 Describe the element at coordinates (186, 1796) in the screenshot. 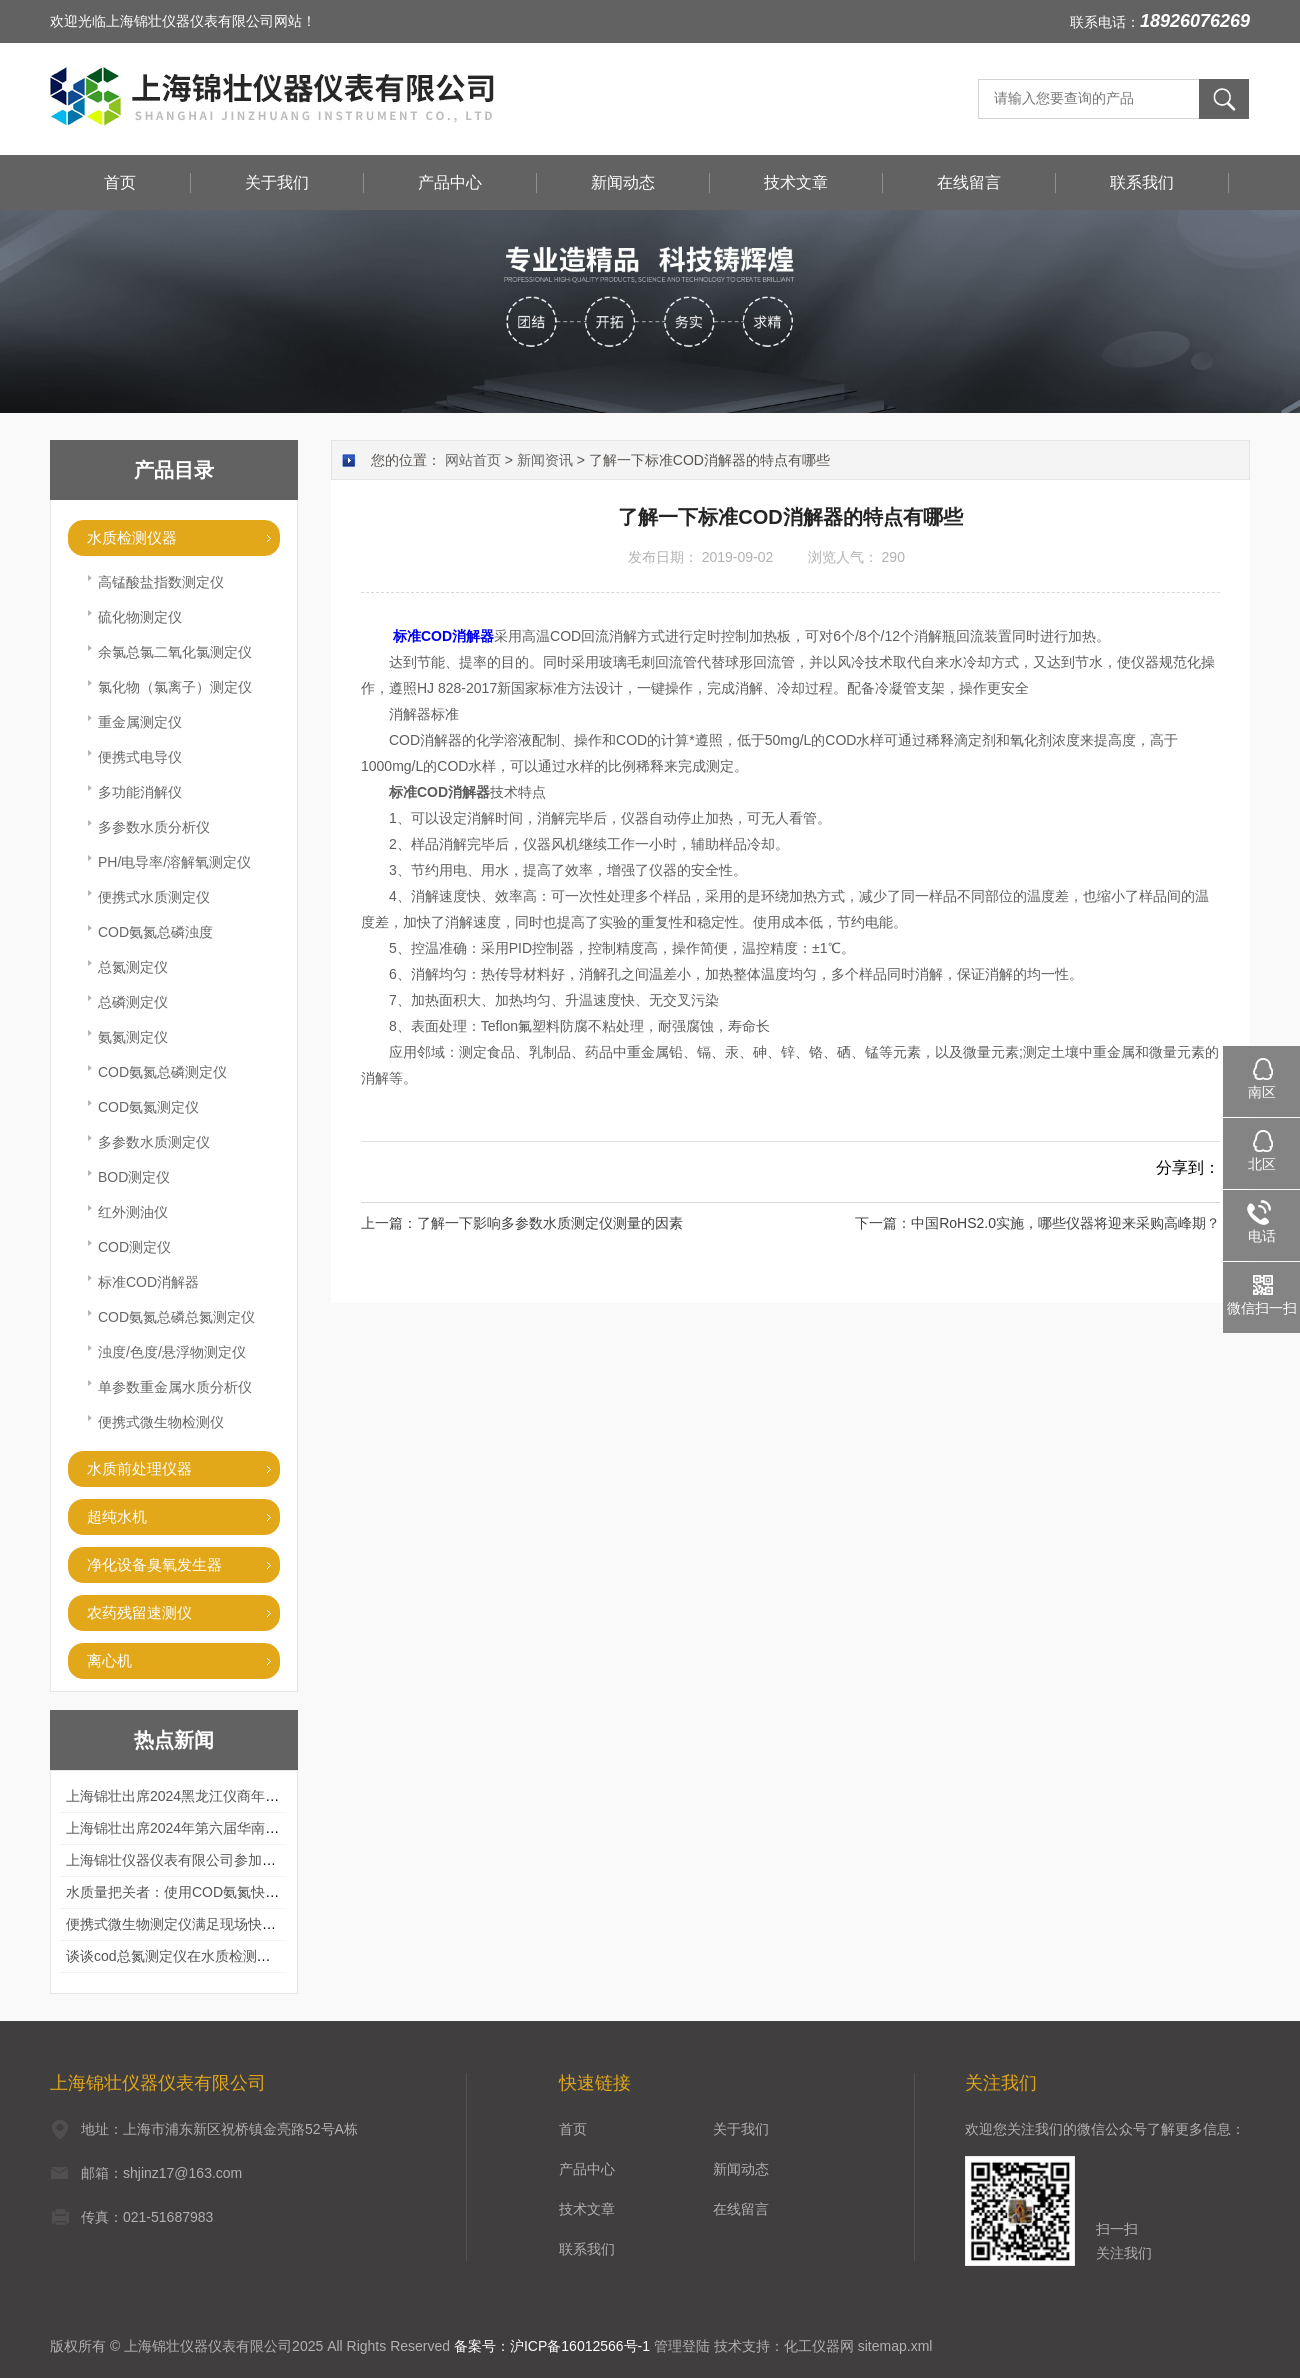

I see `上海锦壮出席2024黑龙江仪商年度峰会` at that location.